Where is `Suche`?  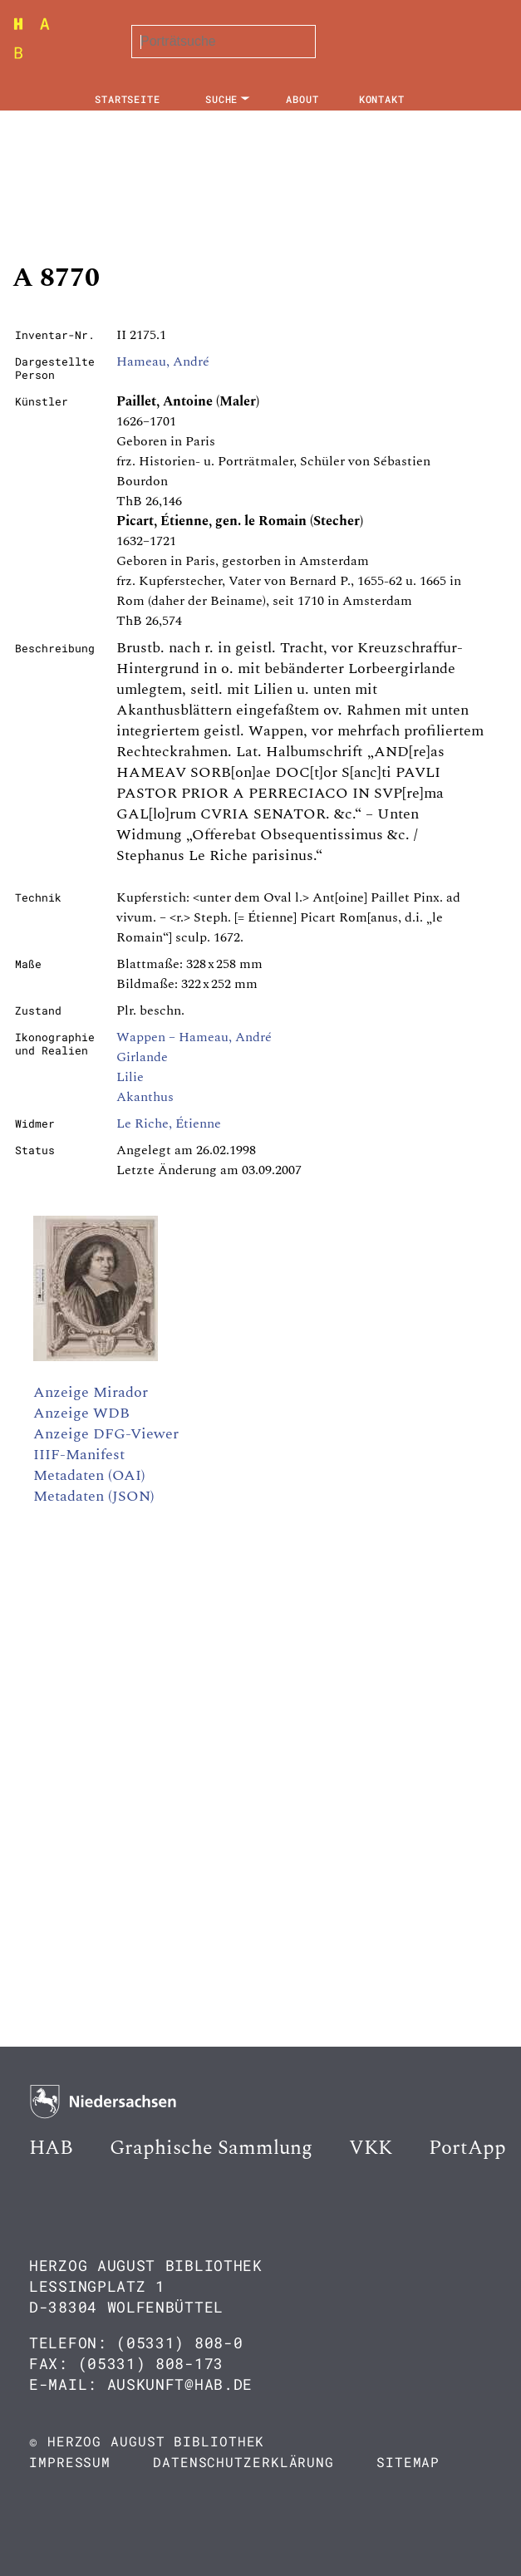 Suche is located at coordinates (221, 99).